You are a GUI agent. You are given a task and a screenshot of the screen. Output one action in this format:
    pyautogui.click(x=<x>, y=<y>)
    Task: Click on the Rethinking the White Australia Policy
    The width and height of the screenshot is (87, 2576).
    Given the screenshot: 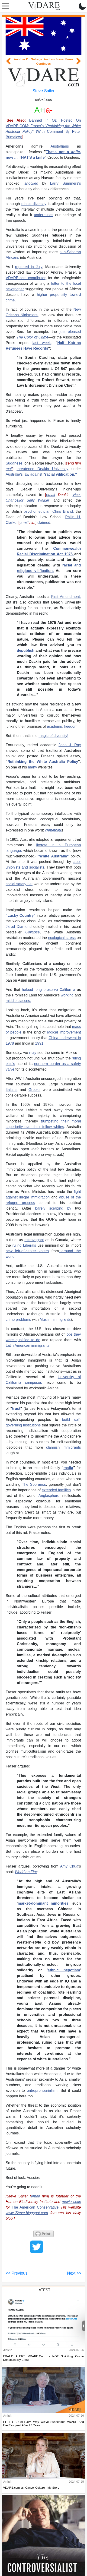 What is the action you would take?
    pyautogui.click(x=42, y=762)
    